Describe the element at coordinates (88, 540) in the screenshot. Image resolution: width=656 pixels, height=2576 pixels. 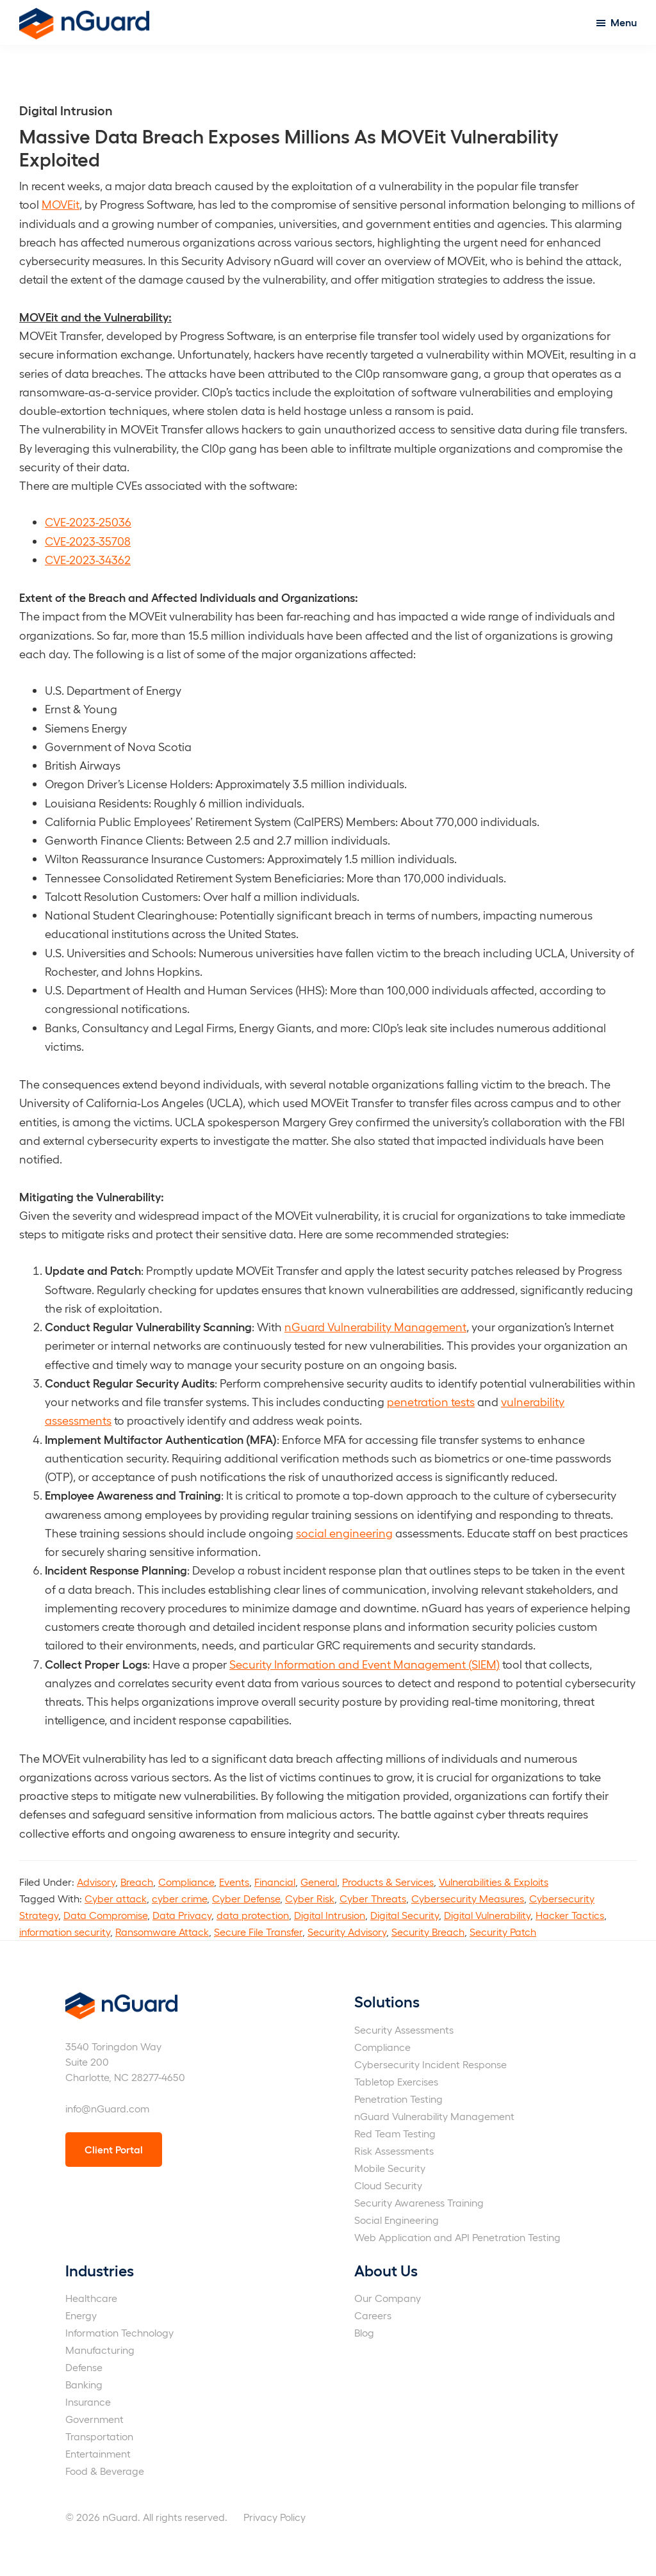
I see `CVE-2023-35708` at that location.